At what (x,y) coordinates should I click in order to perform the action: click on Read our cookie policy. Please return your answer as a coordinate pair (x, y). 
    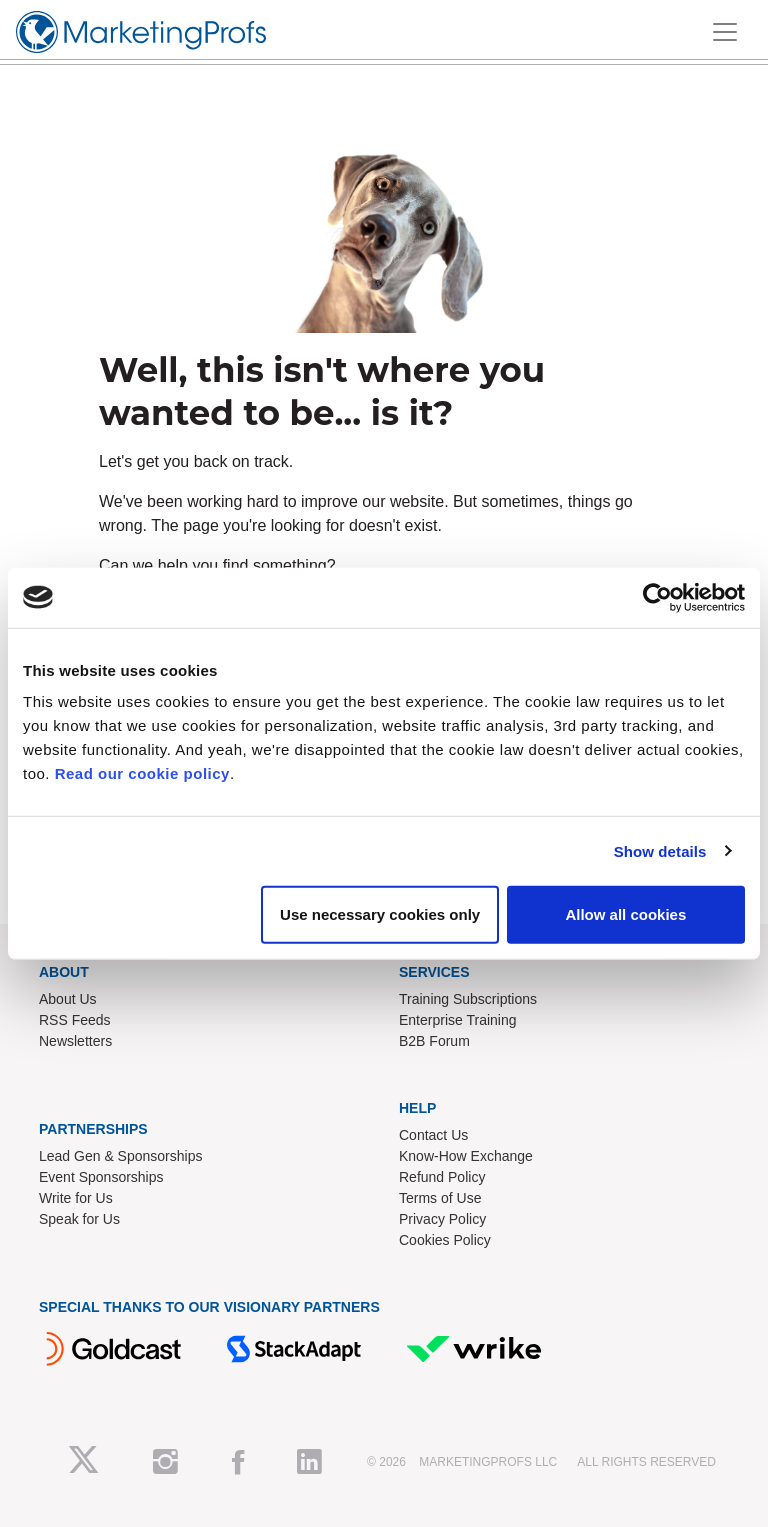
    Looking at the image, I should click on (142, 773).